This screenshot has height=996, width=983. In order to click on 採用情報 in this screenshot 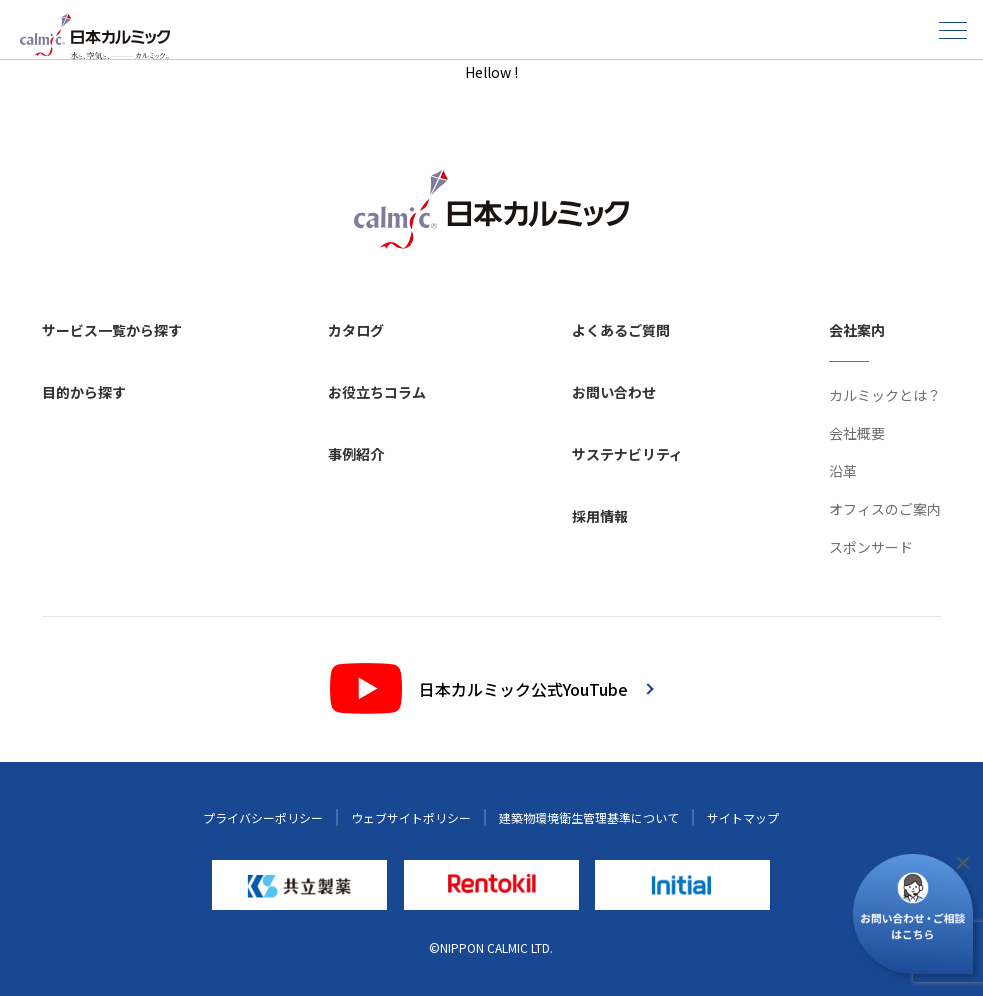, I will do `click(600, 516)`.